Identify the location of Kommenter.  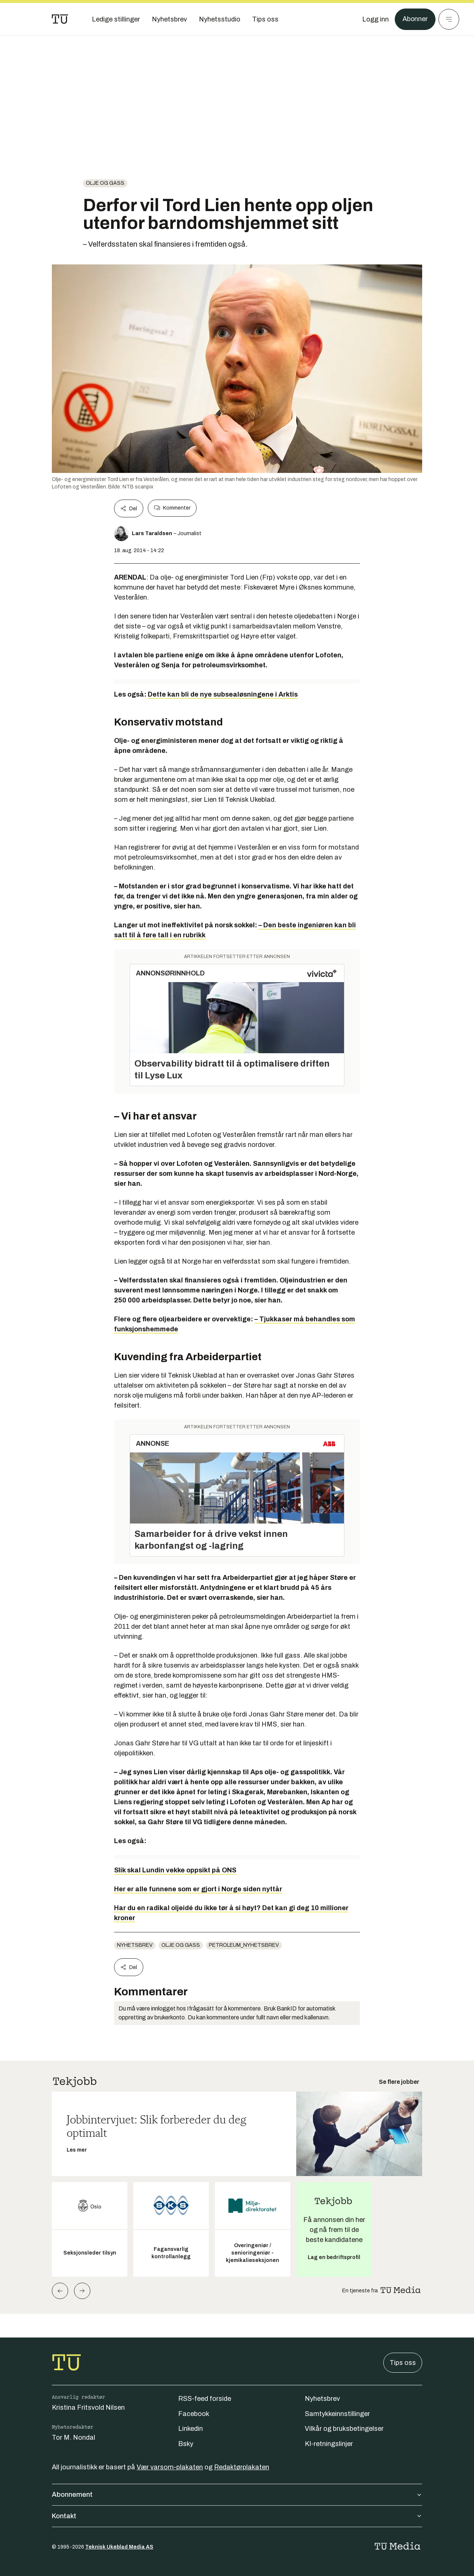
(172, 508).